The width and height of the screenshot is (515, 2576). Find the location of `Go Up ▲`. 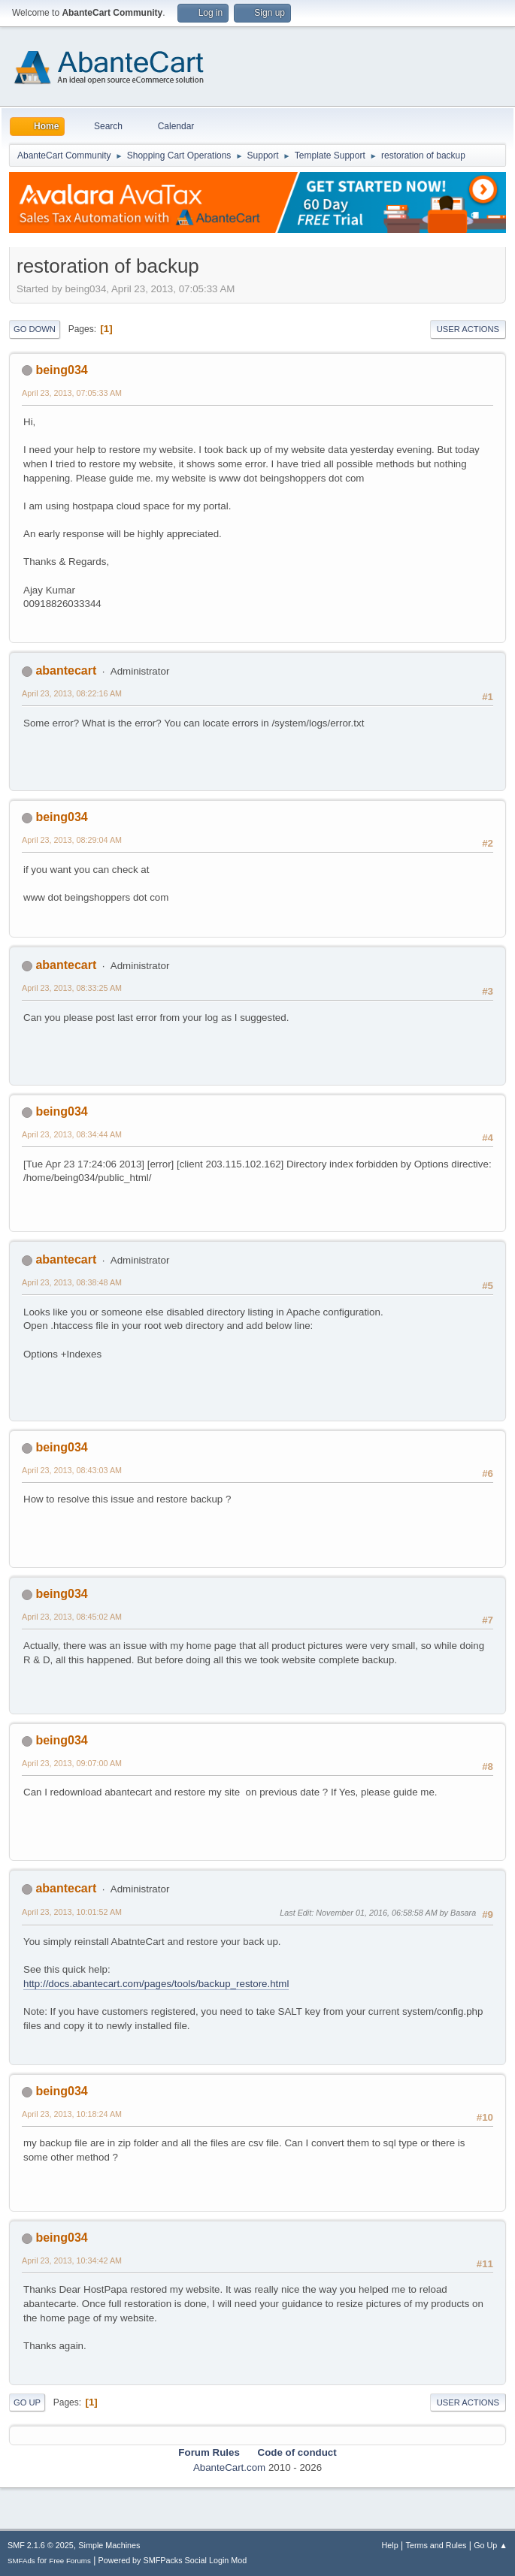

Go Up ▲ is located at coordinates (490, 2545).